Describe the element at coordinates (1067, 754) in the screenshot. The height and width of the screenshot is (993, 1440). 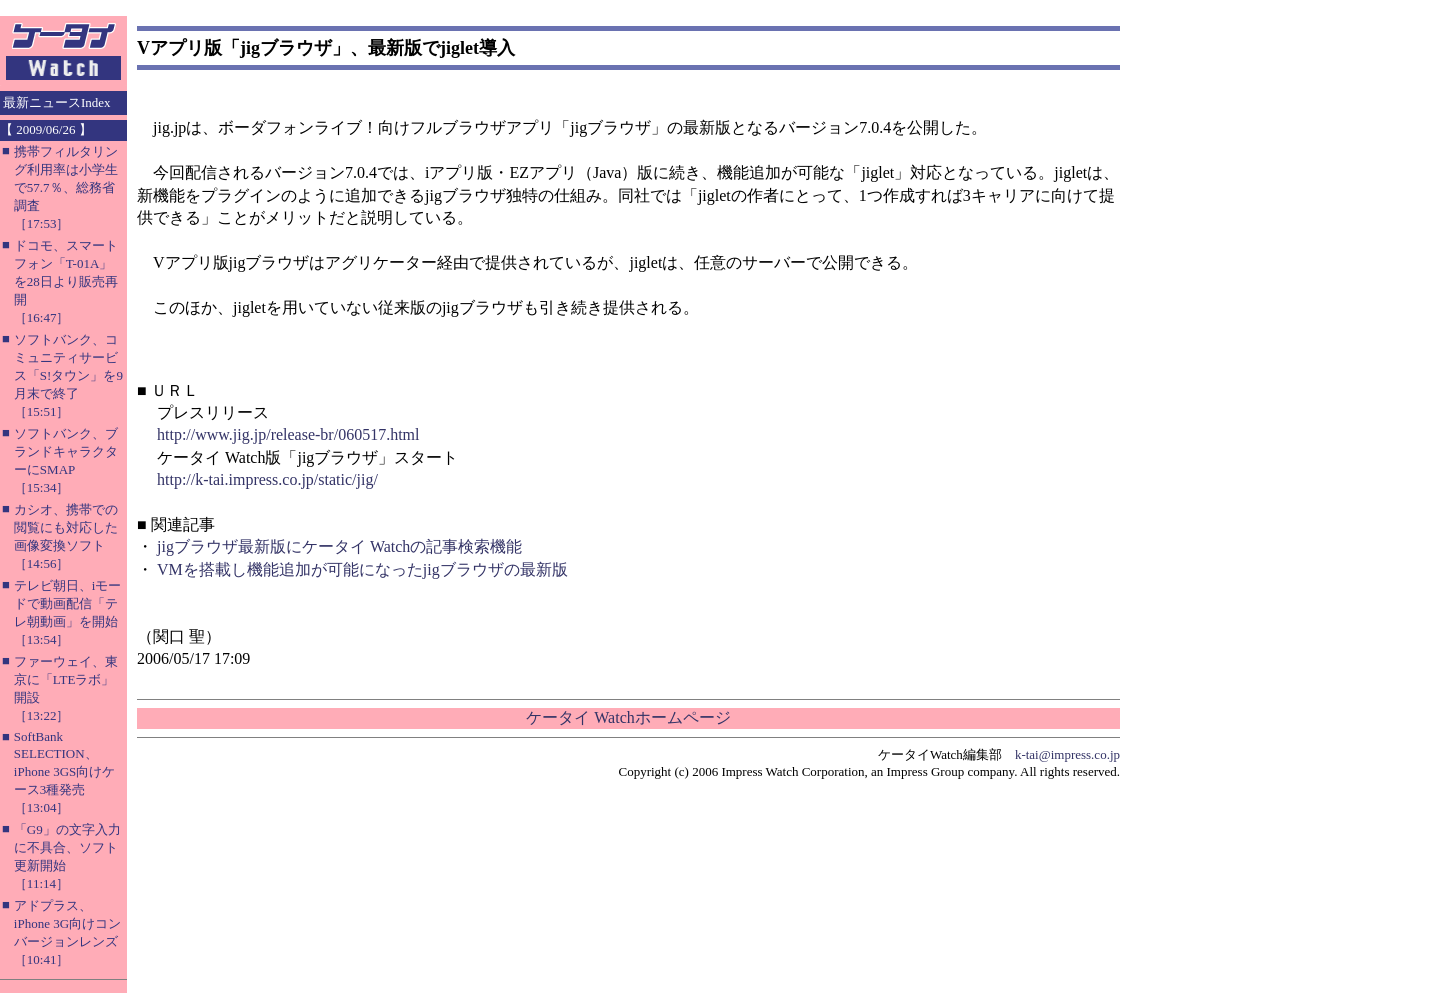
I see `k-tai@impress.co.jp` at that location.